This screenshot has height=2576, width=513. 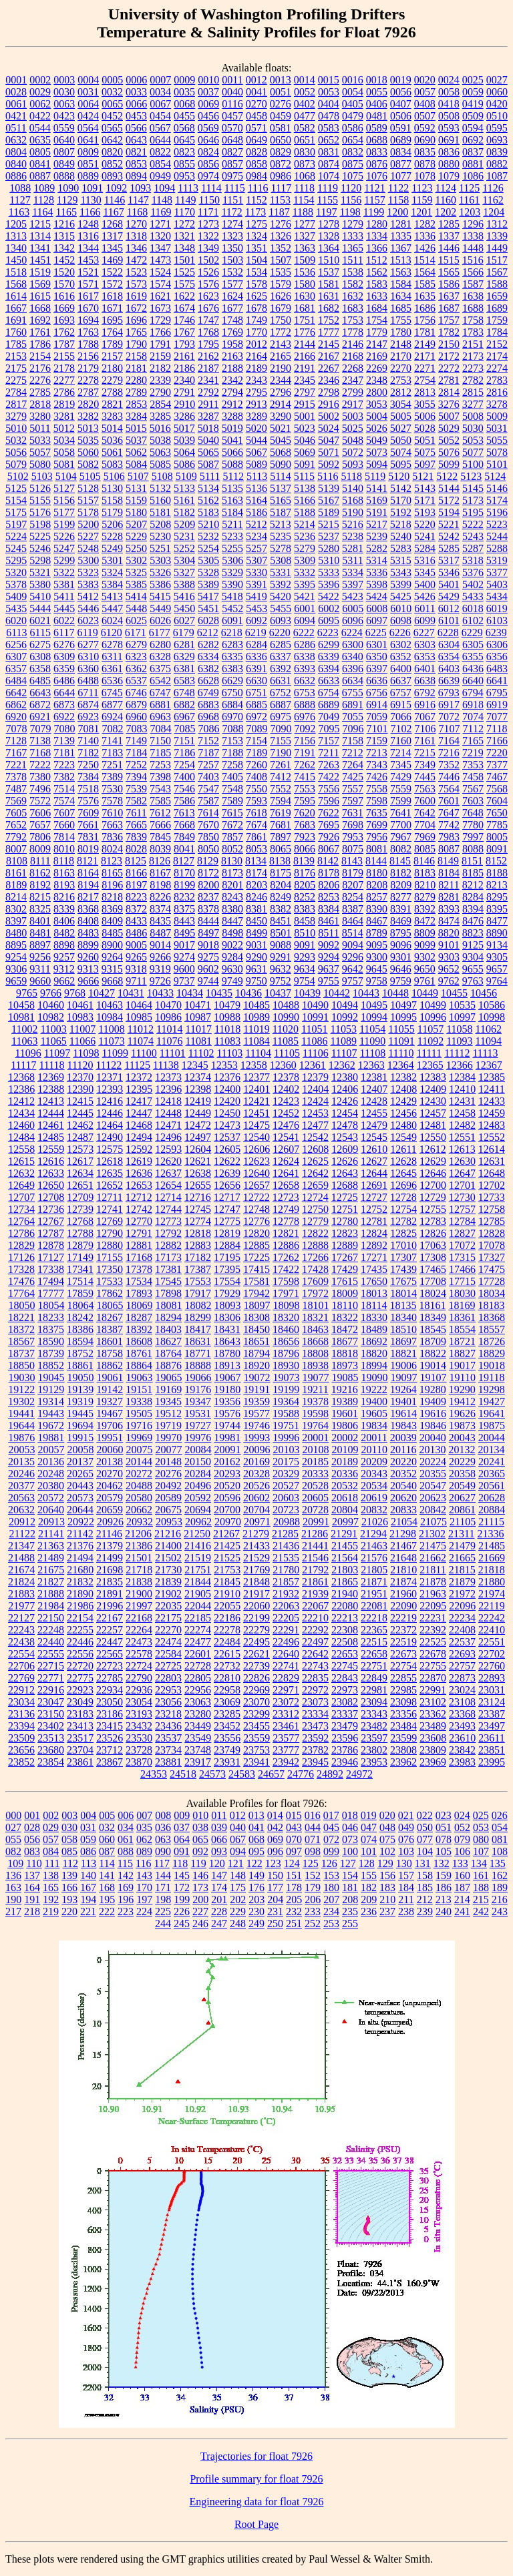 What do you see at coordinates (395, 993) in the screenshot?
I see `10448` at bounding box center [395, 993].